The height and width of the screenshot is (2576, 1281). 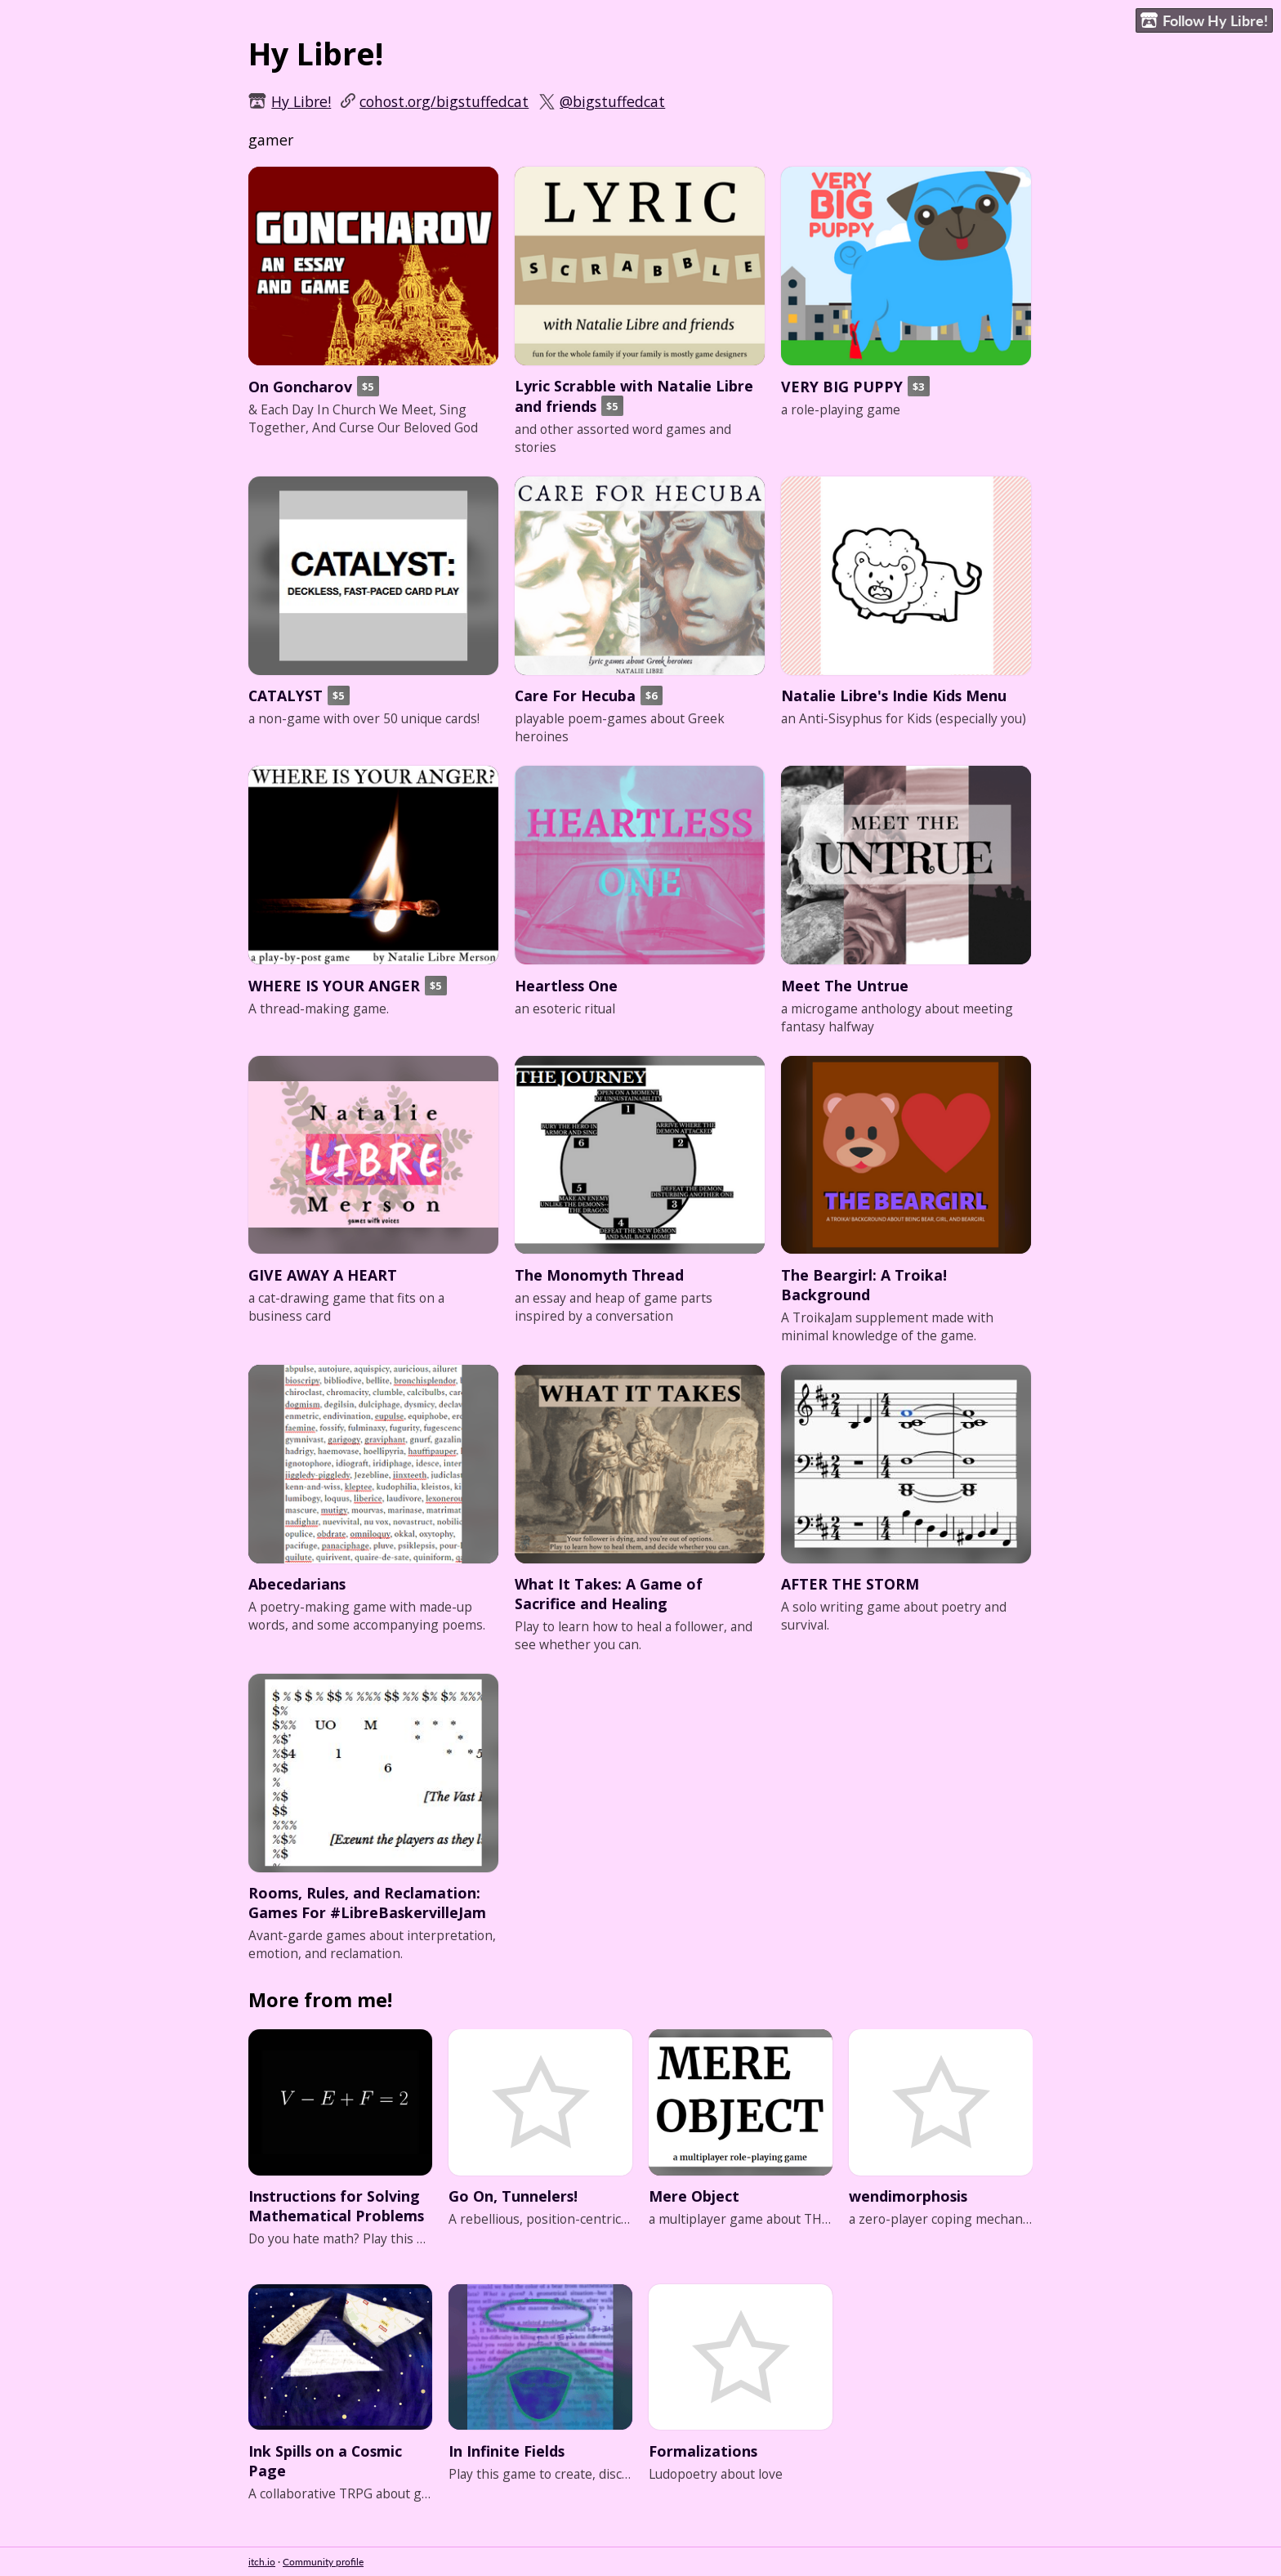 What do you see at coordinates (507, 2451) in the screenshot?
I see `In Infinite Fields` at bounding box center [507, 2451].